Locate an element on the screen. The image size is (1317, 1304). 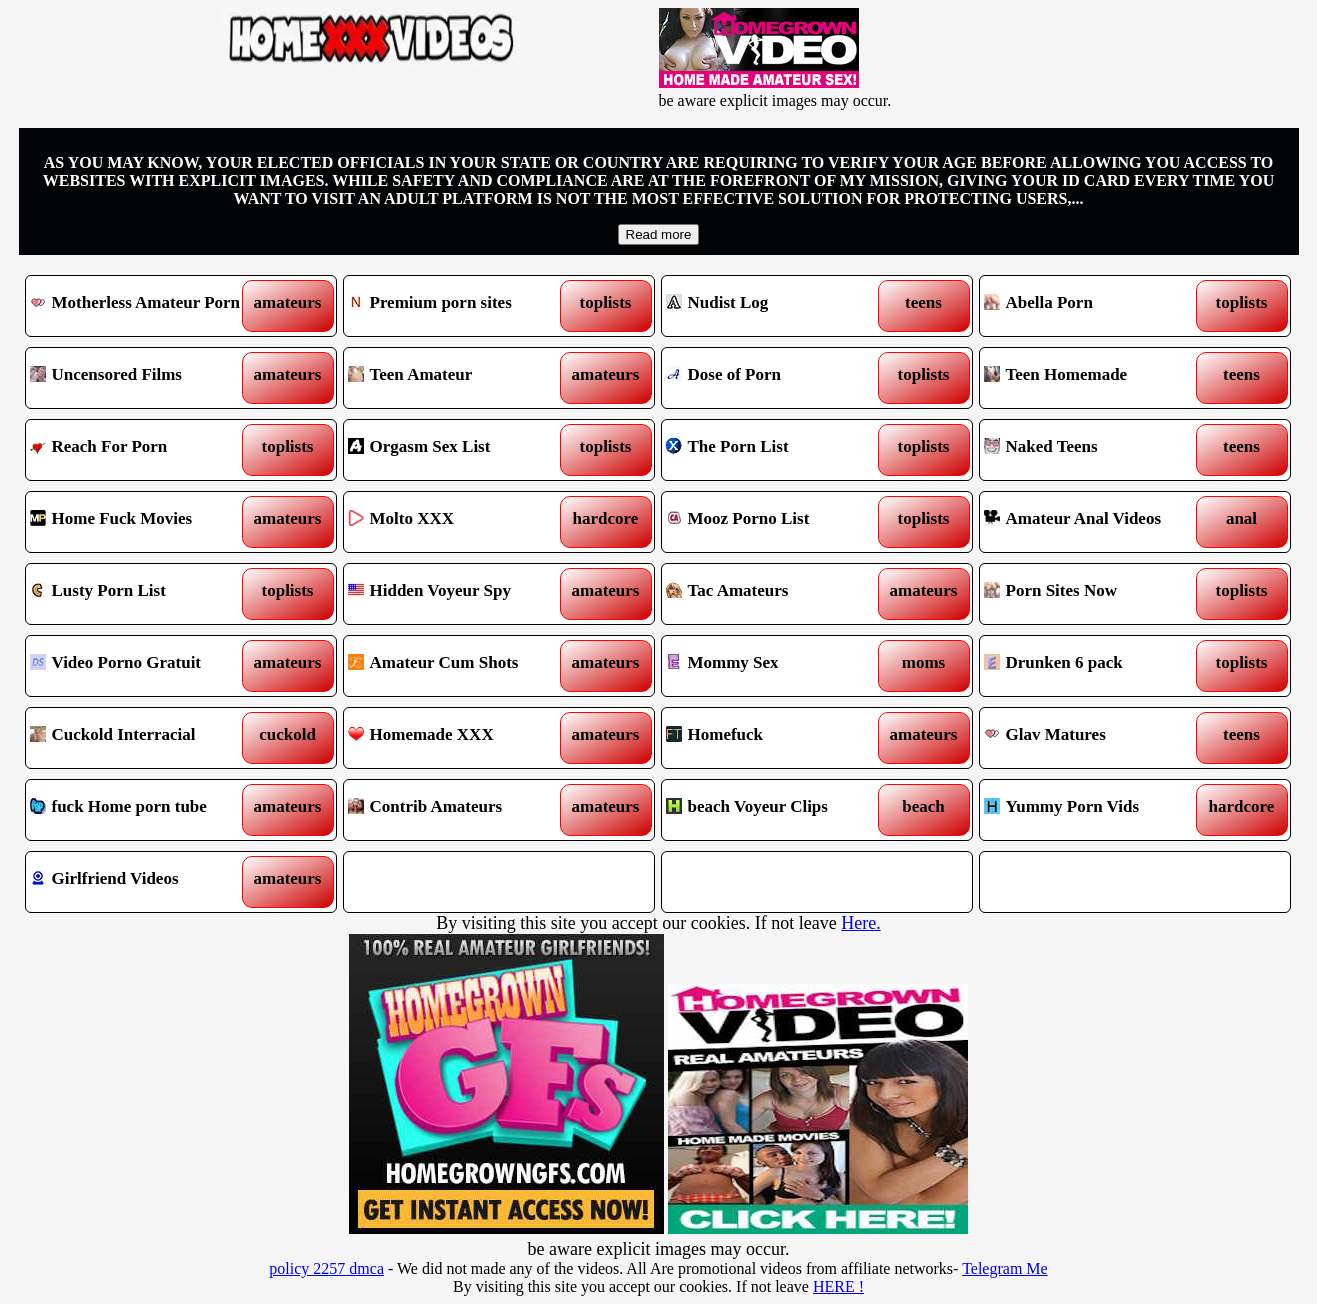
Mommy Sex is located at coordinates (777, 666).